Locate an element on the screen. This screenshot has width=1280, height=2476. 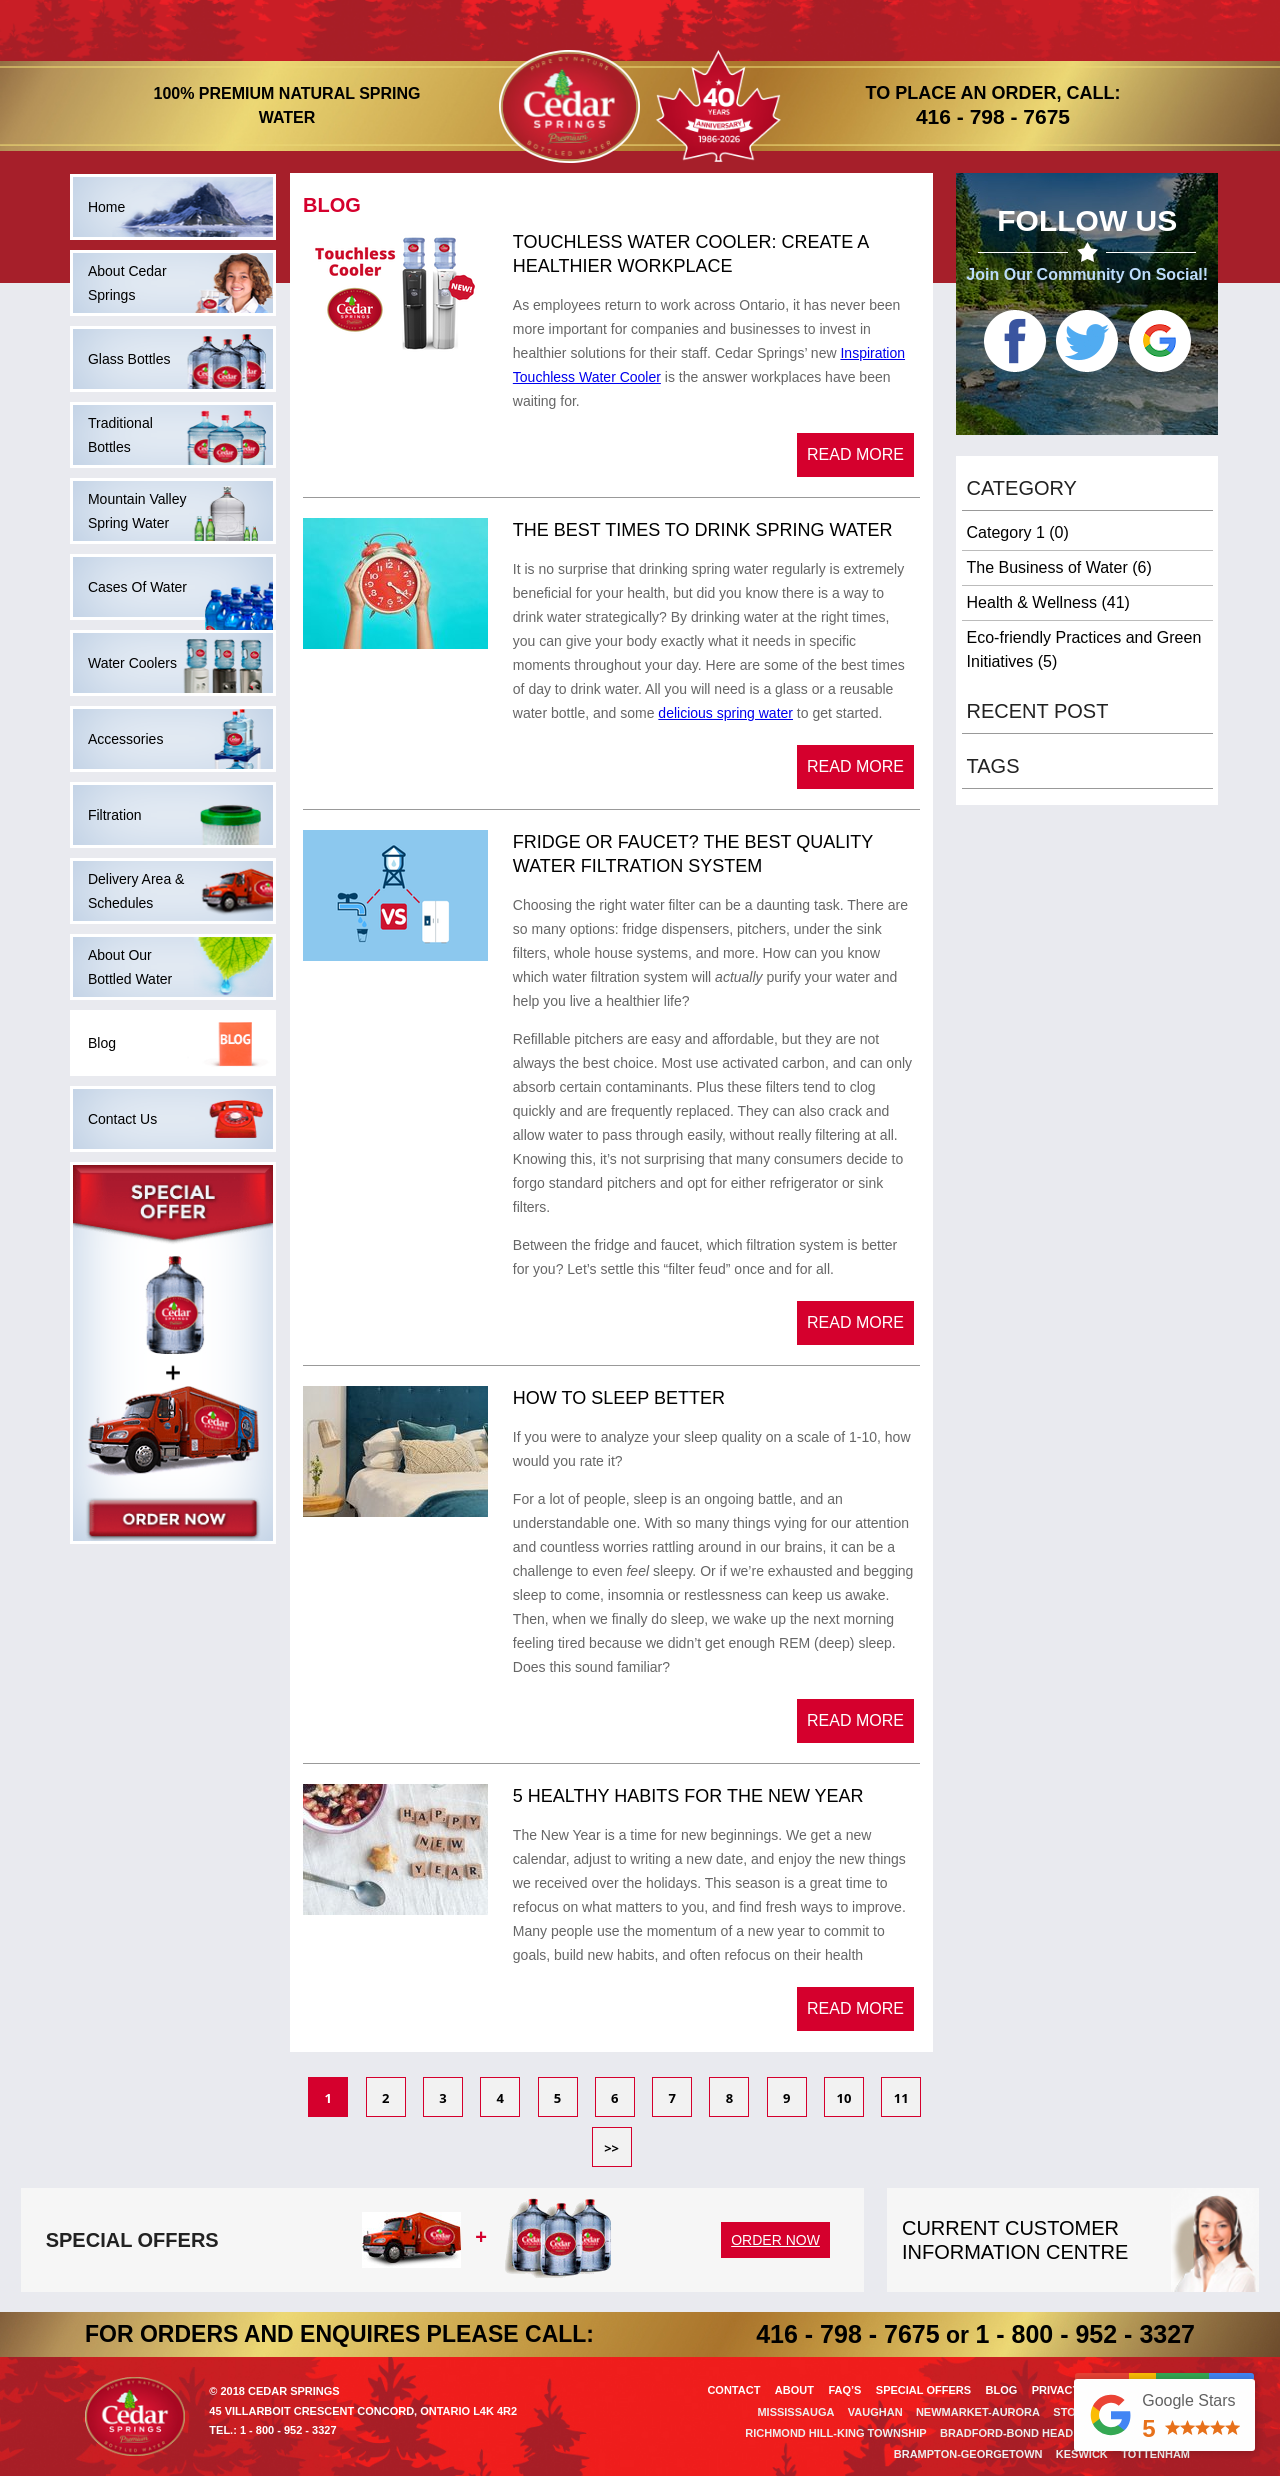
The Business of Water (6) is located at coordinates (1059, 567).